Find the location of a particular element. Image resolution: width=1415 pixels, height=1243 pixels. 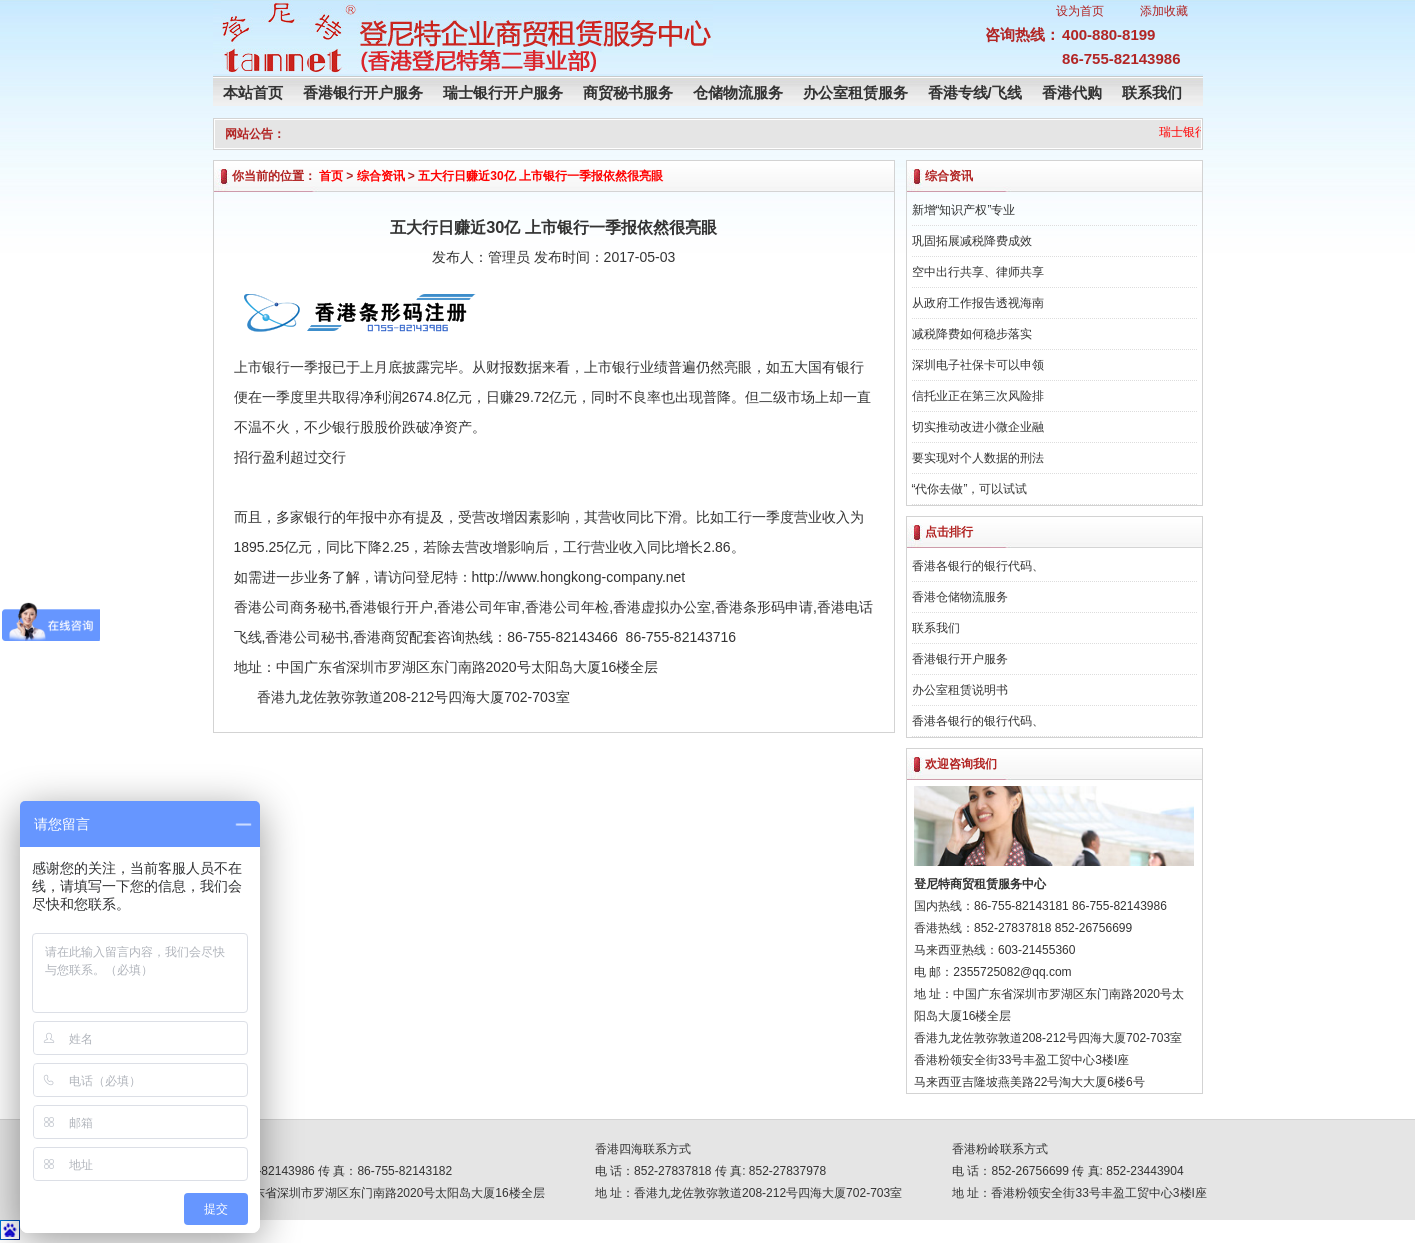

香港仓储物流服务 is located at coordinates (960, 597).